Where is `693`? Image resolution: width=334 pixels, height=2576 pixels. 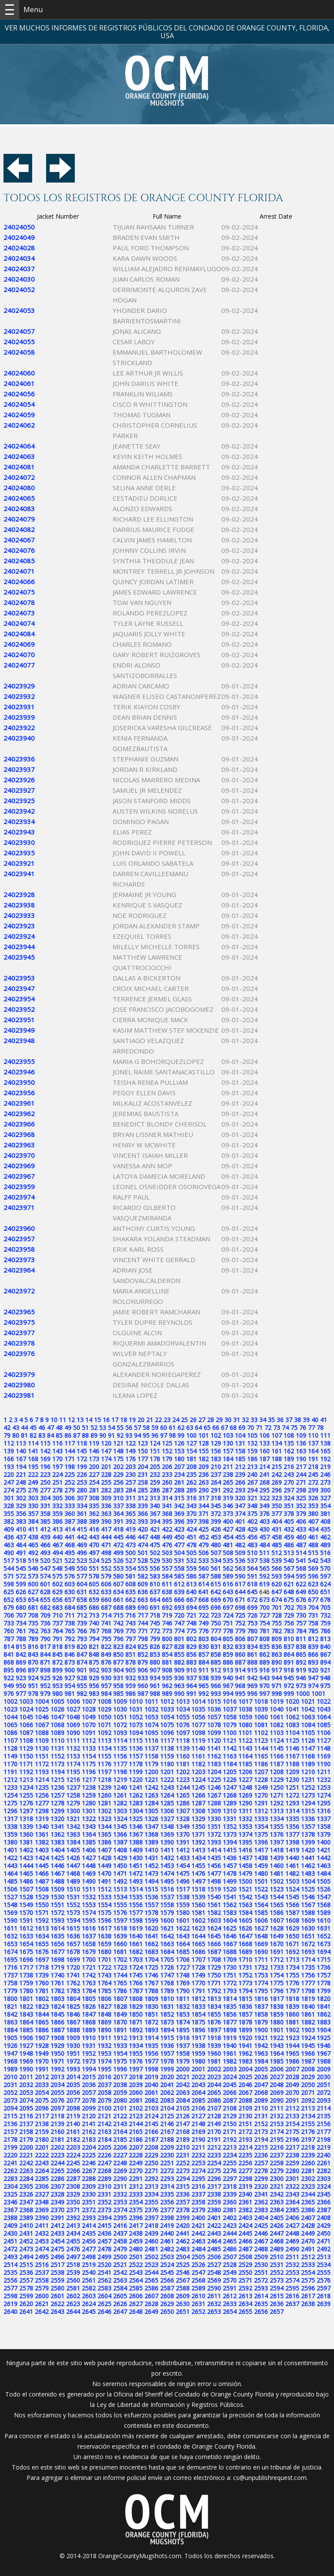
693 is located at coordinates (179, 1607).